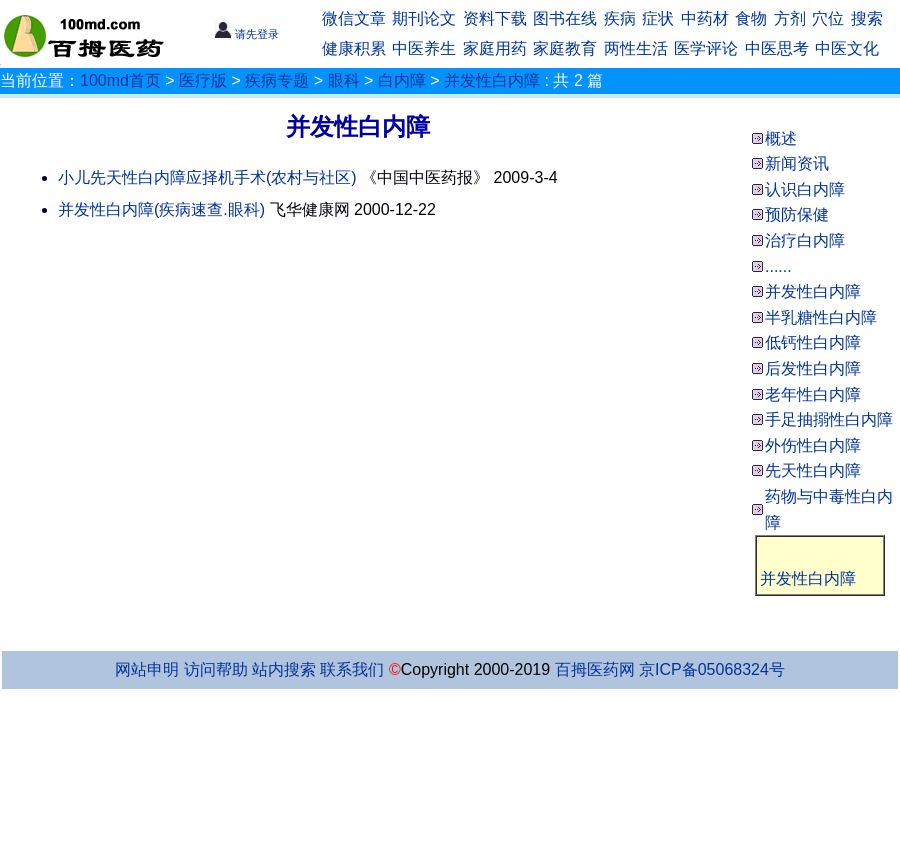  Describe the element at coordinates (636, 48) in the screenshot. I see `两性生活` at that location.